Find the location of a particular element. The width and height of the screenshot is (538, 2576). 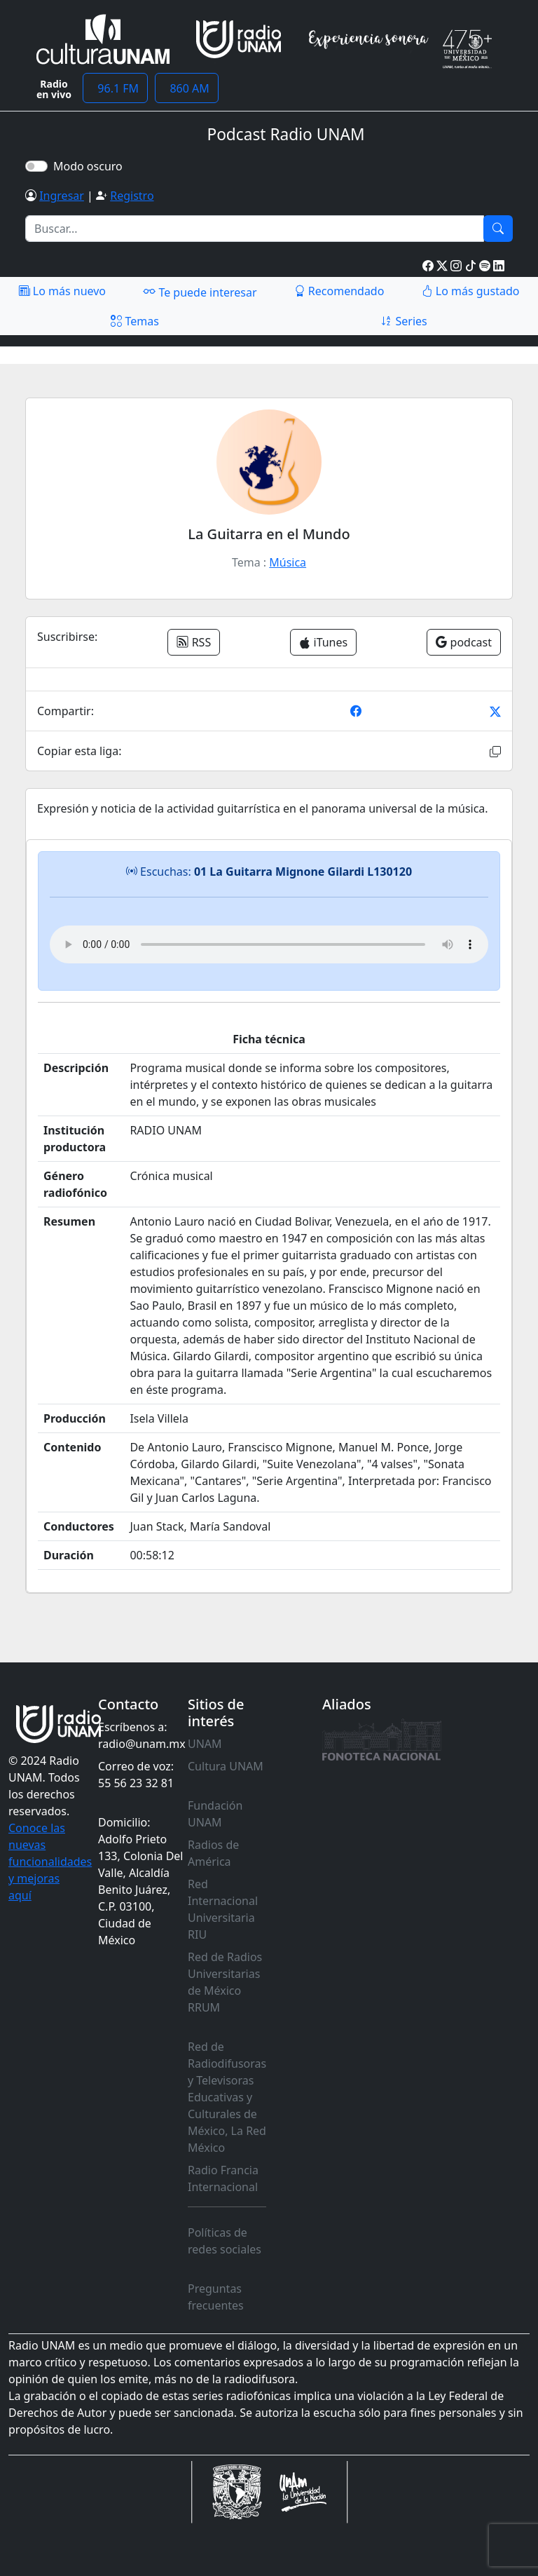

podcast is located at coordinates (464, 642).